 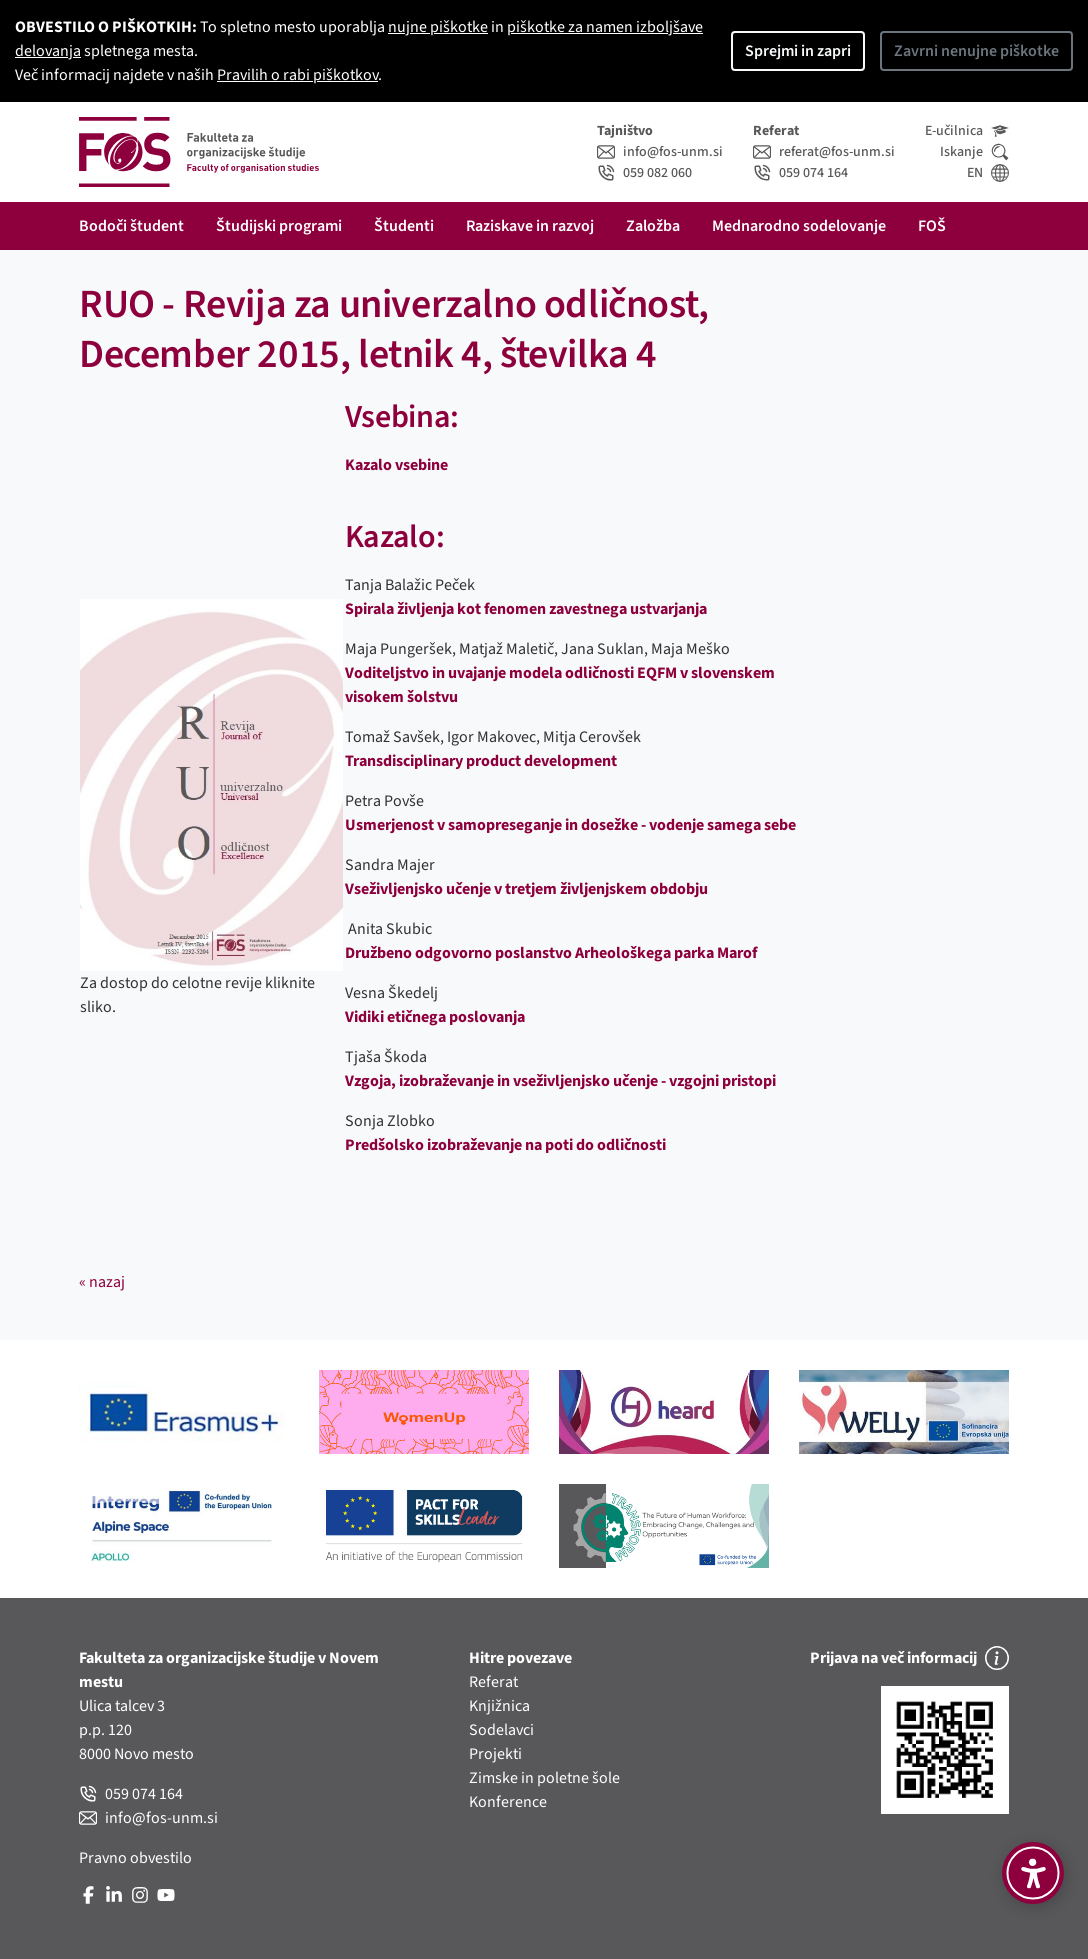 What do you see at coordinates (495, 1754) in the screenshot?
I see `Projekti` at bounding box center [495, 1754].